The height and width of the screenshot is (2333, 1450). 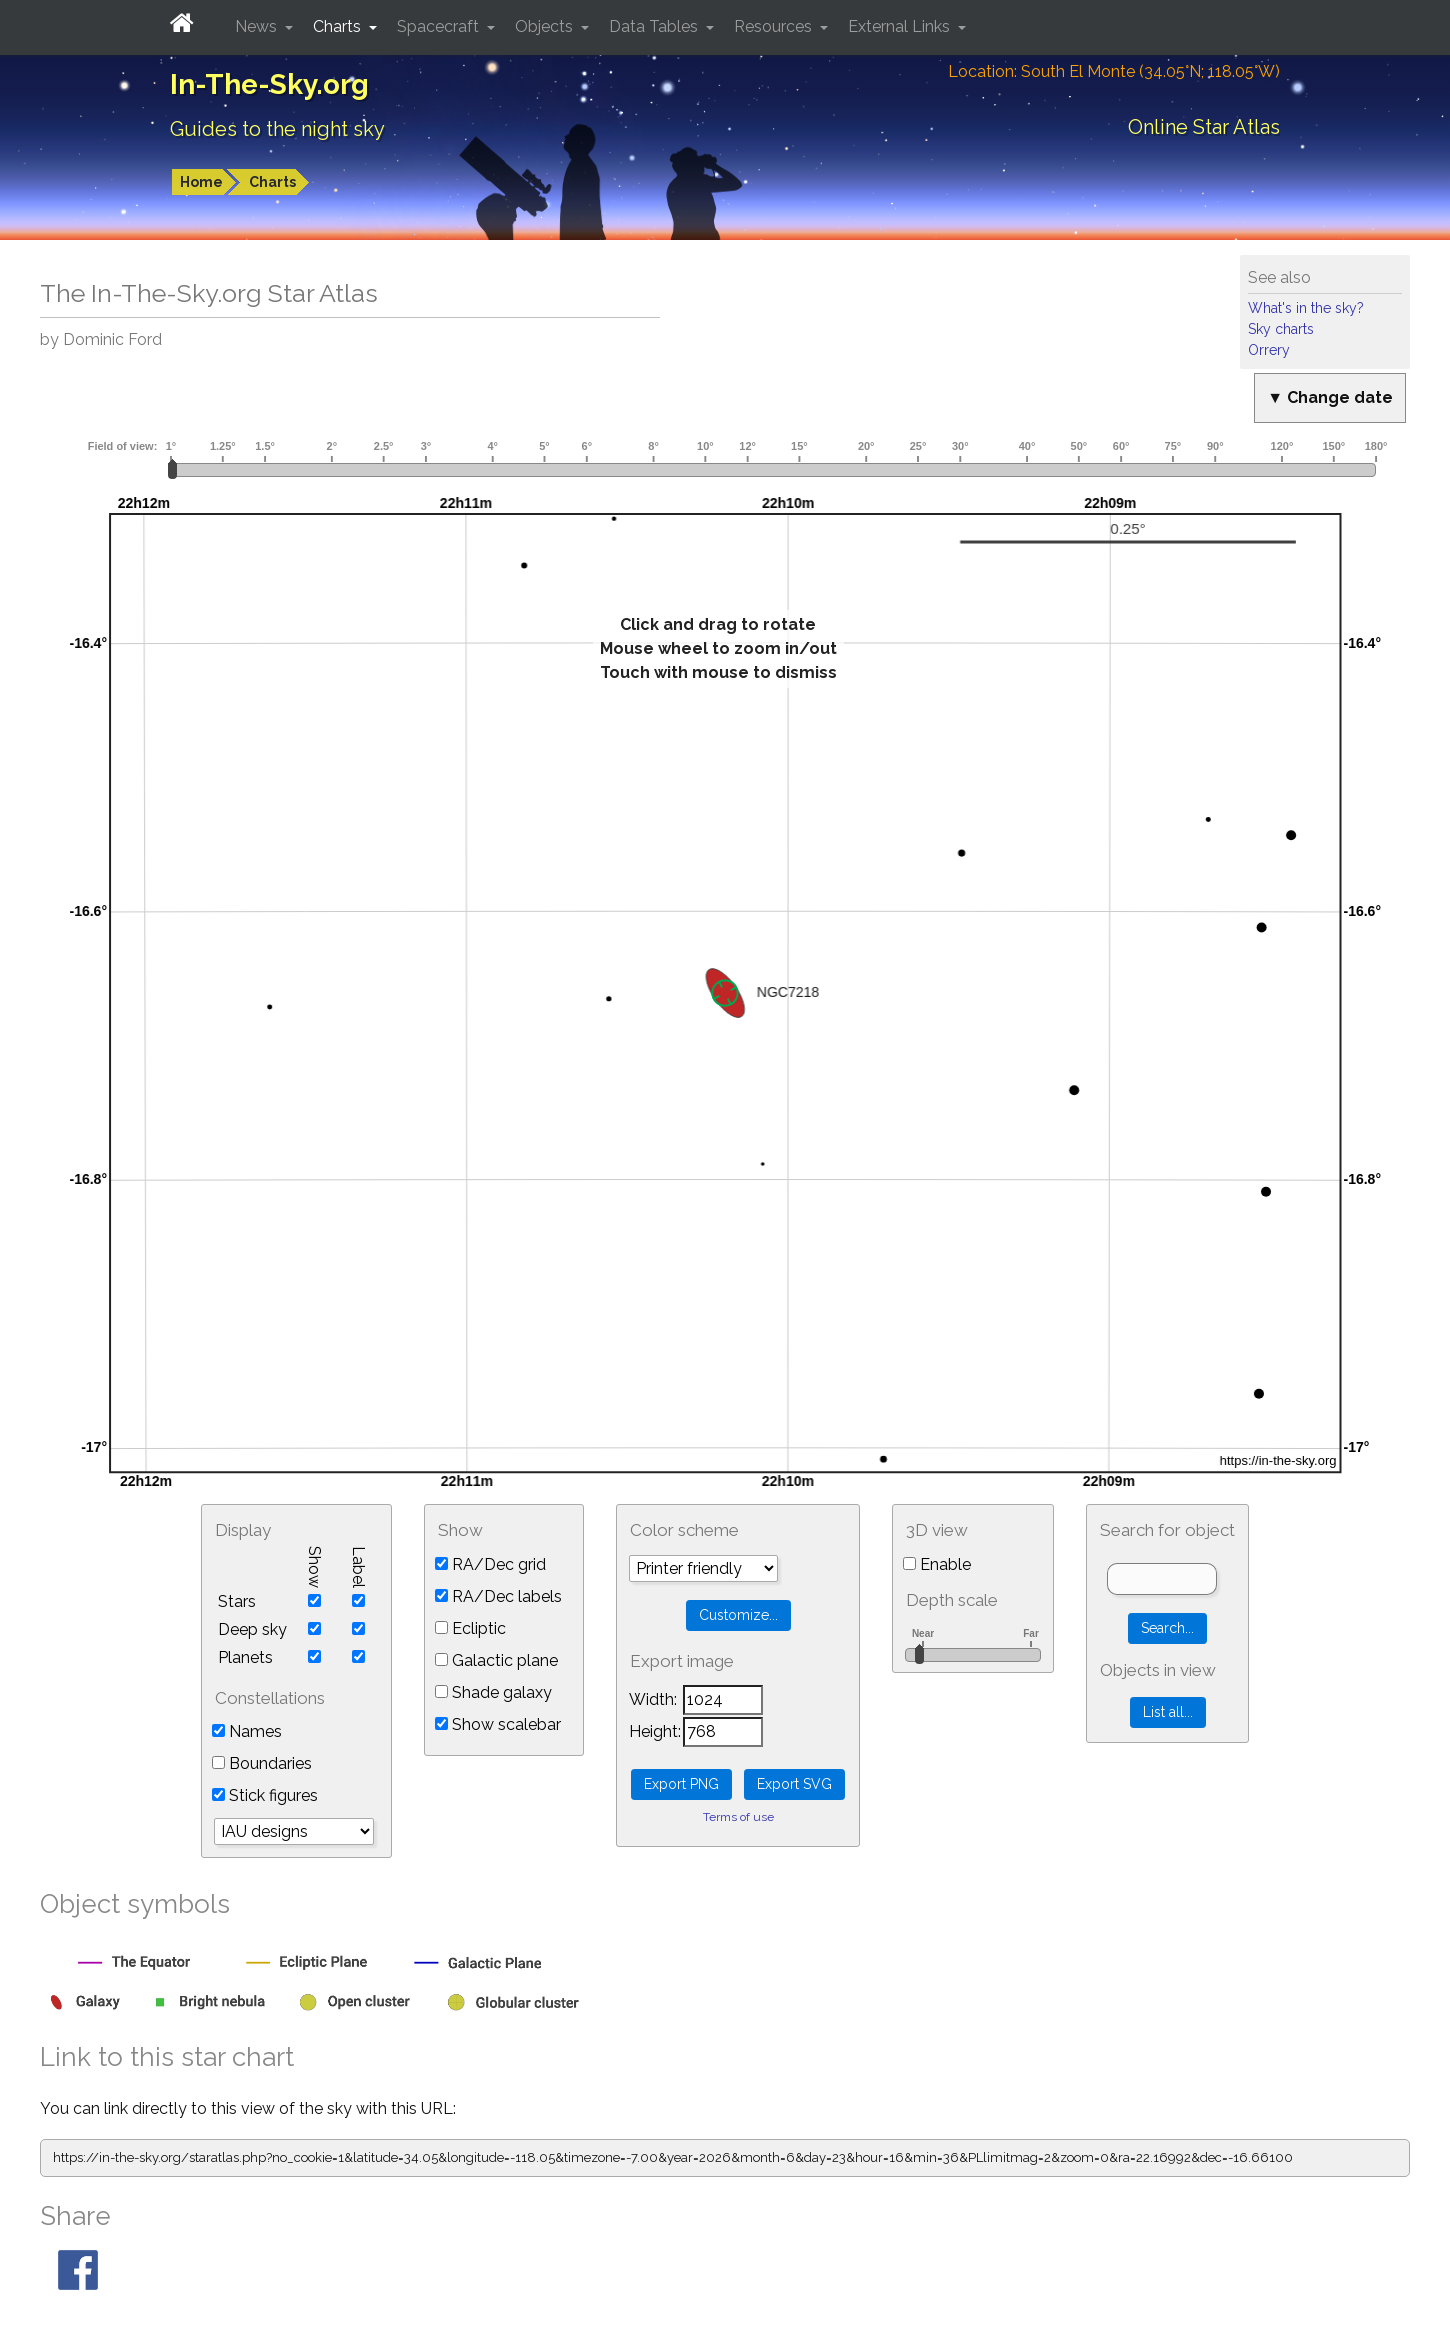 I want to click on Data Tables [button], so click(x=655, y=26).